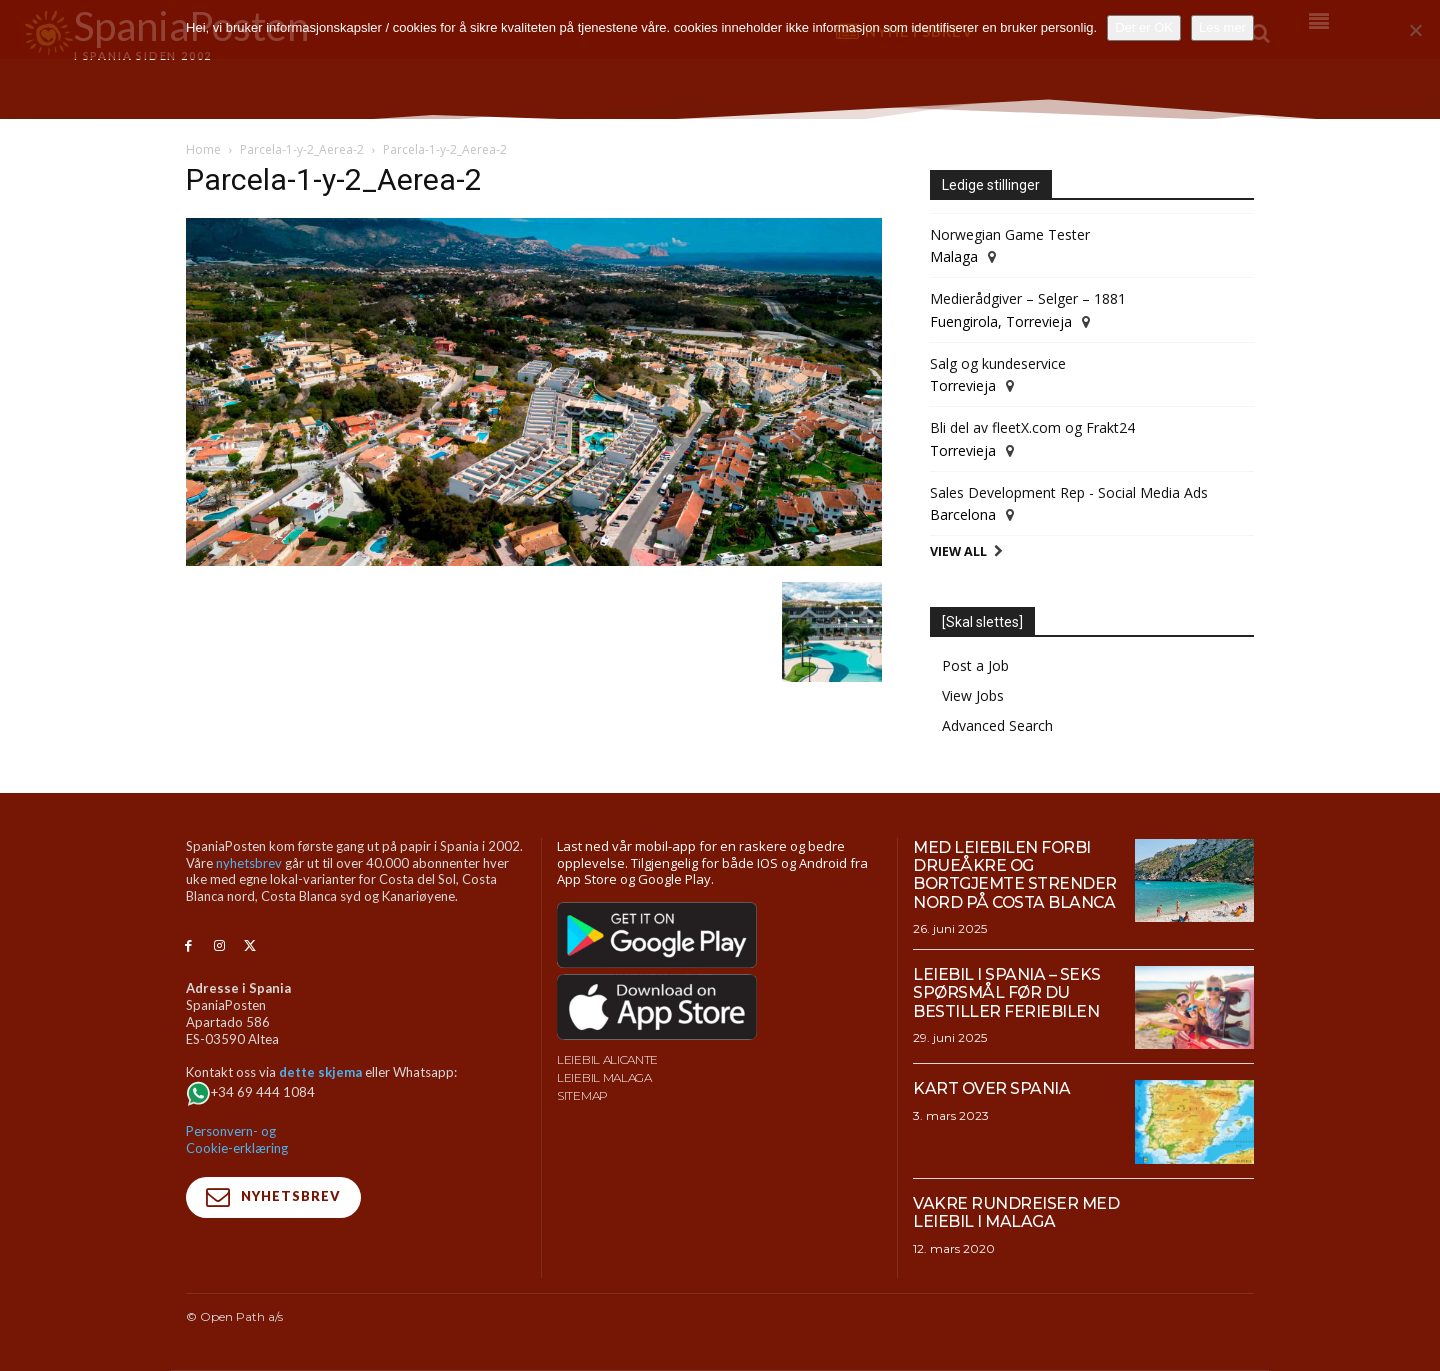 The width and height of the screenshot is (1440, 1371). Describe the element at coordinates (1007, 993) in the screenshot. I see `Leiebil i Spania – Seks spørsmål før du bestiller feriebilen` at that location.